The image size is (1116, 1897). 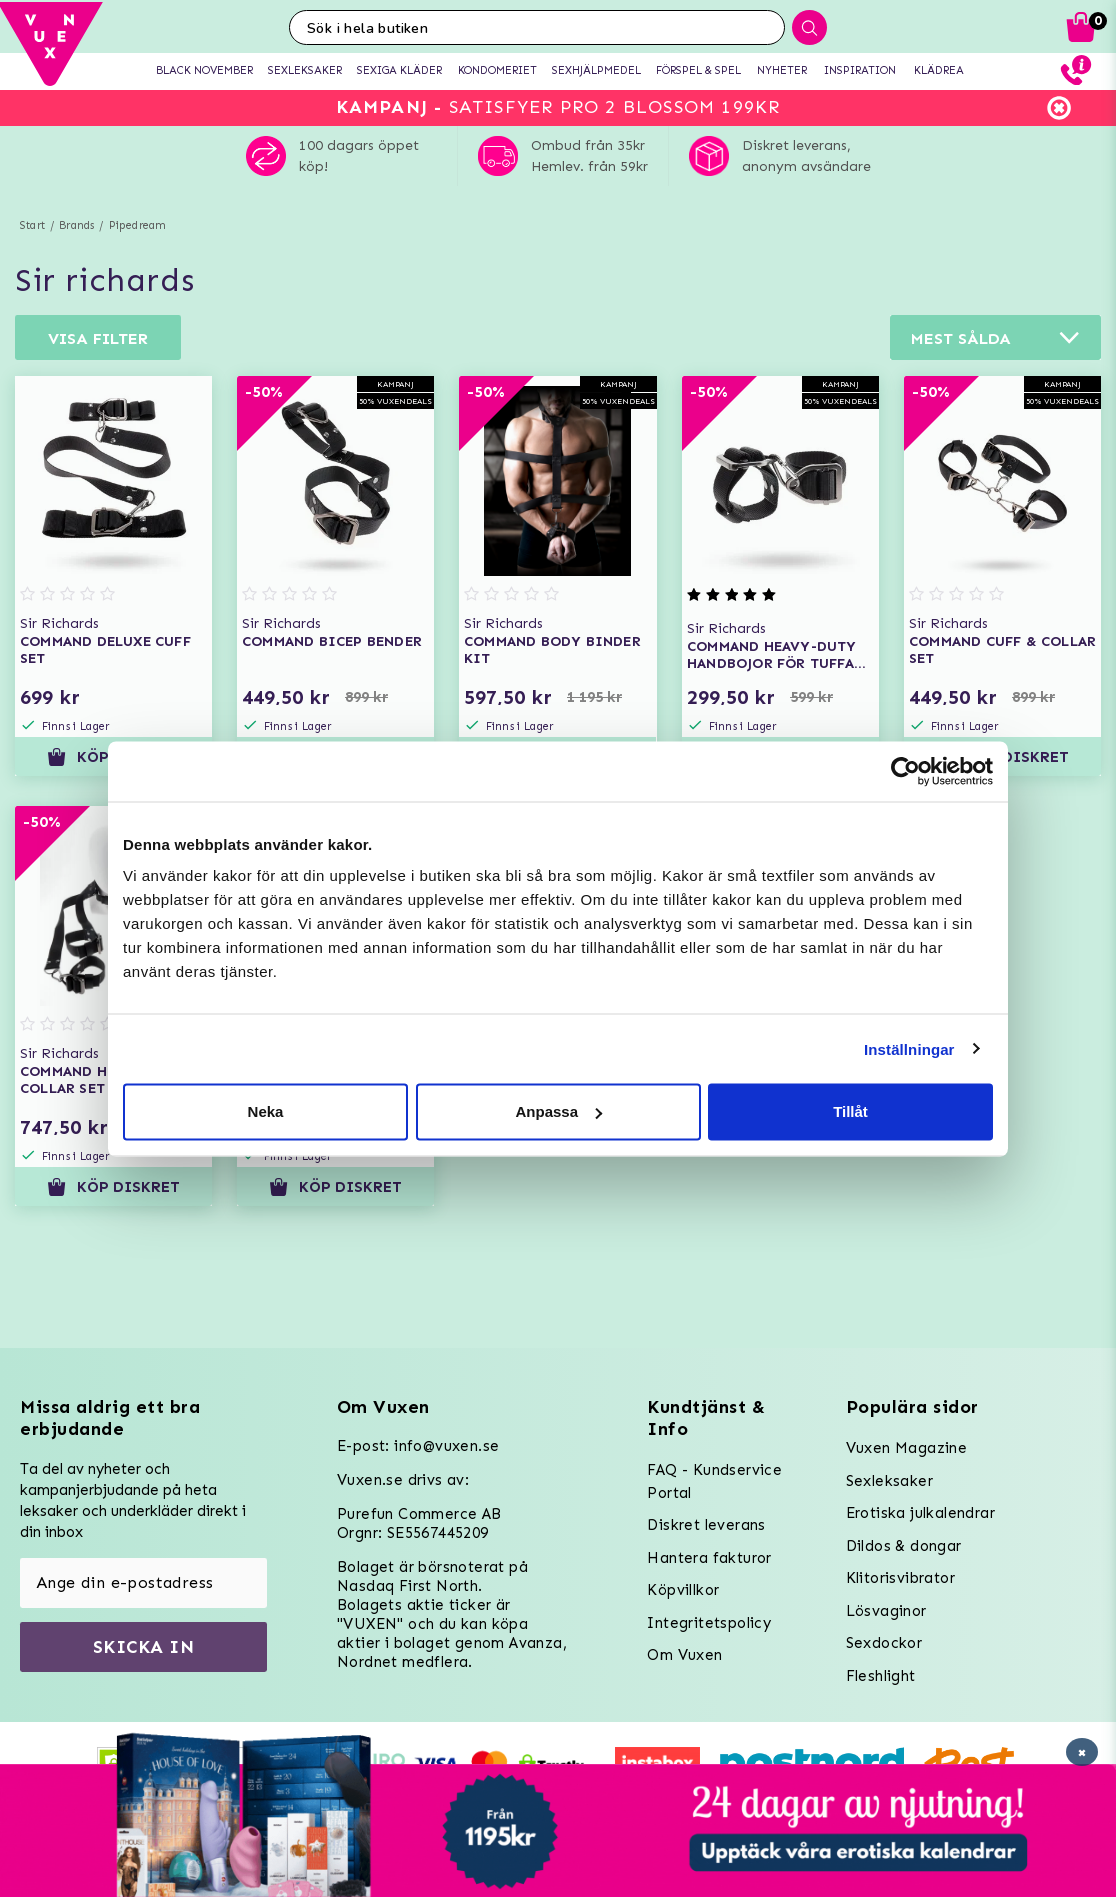 What do you see at coordinates (886, 1611) in the screenshot?
I see `Lösvaginor` at bounding box center [886, 1611].